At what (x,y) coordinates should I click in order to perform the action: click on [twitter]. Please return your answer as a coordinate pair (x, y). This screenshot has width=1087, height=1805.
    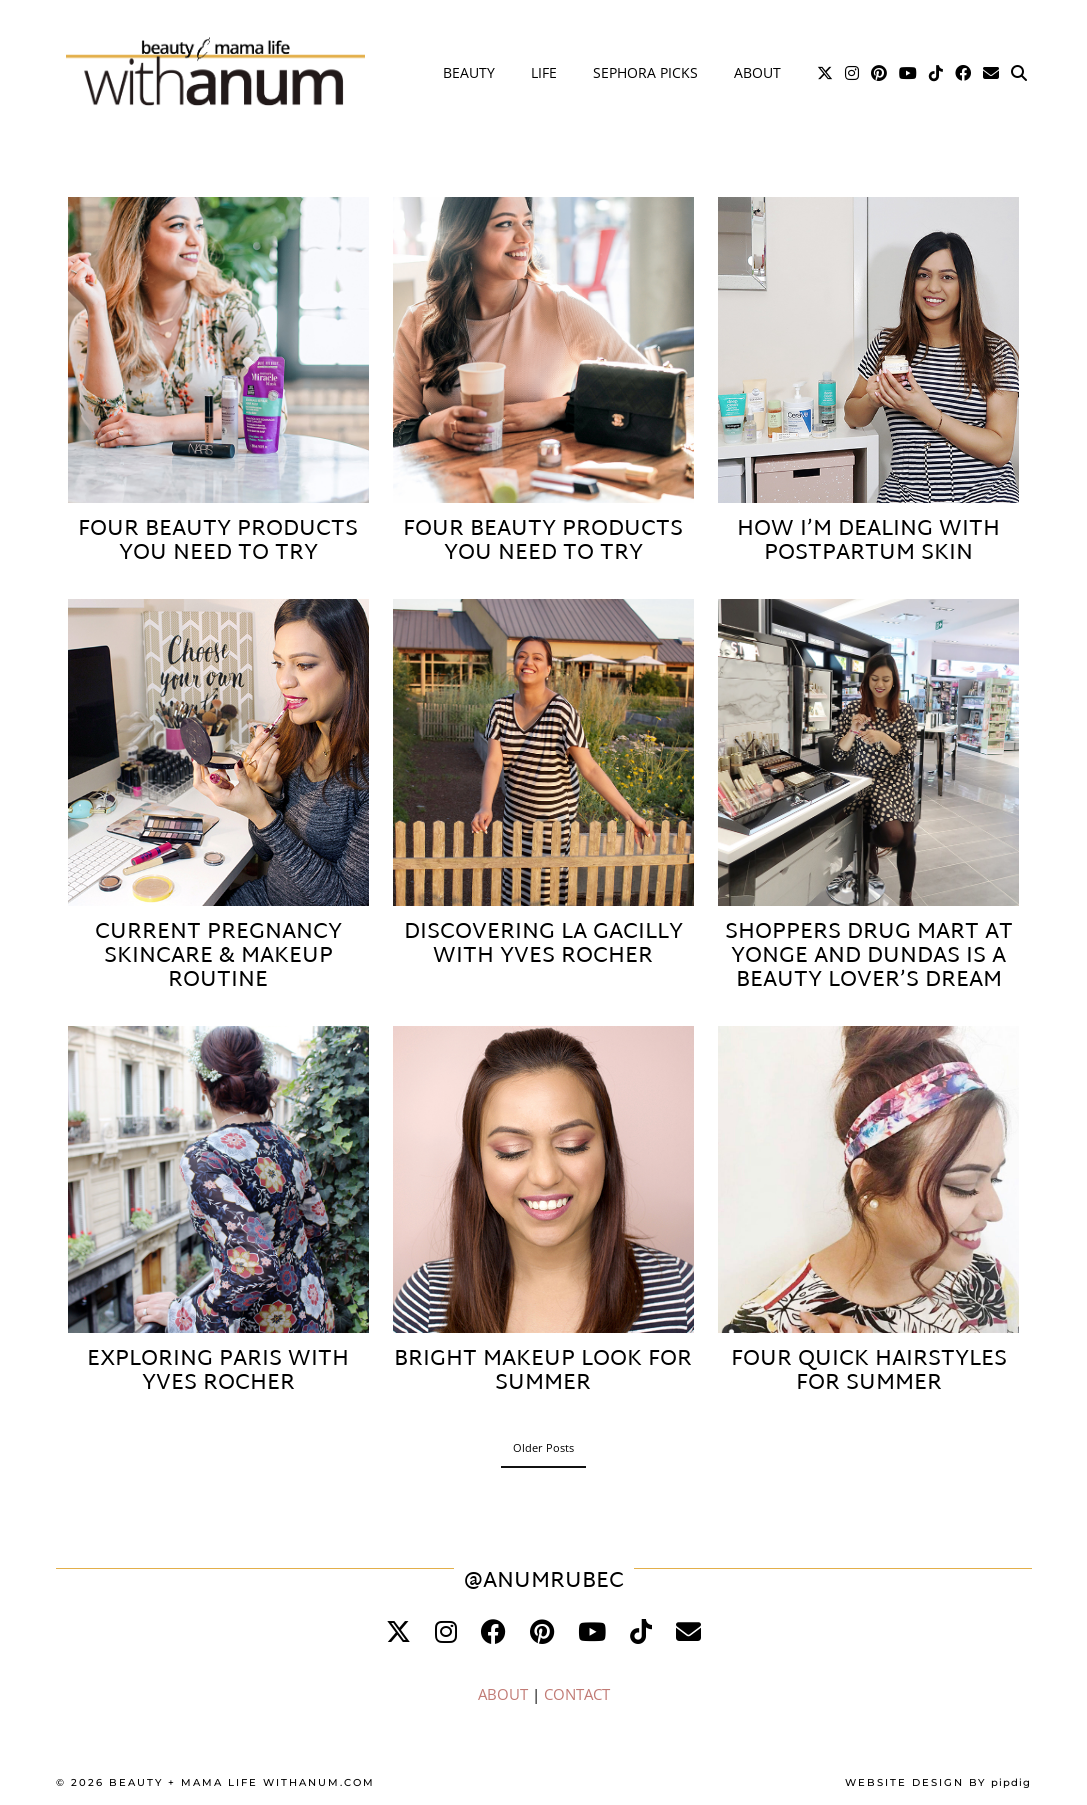
    Looking at the image, I should click on (398, 1631).